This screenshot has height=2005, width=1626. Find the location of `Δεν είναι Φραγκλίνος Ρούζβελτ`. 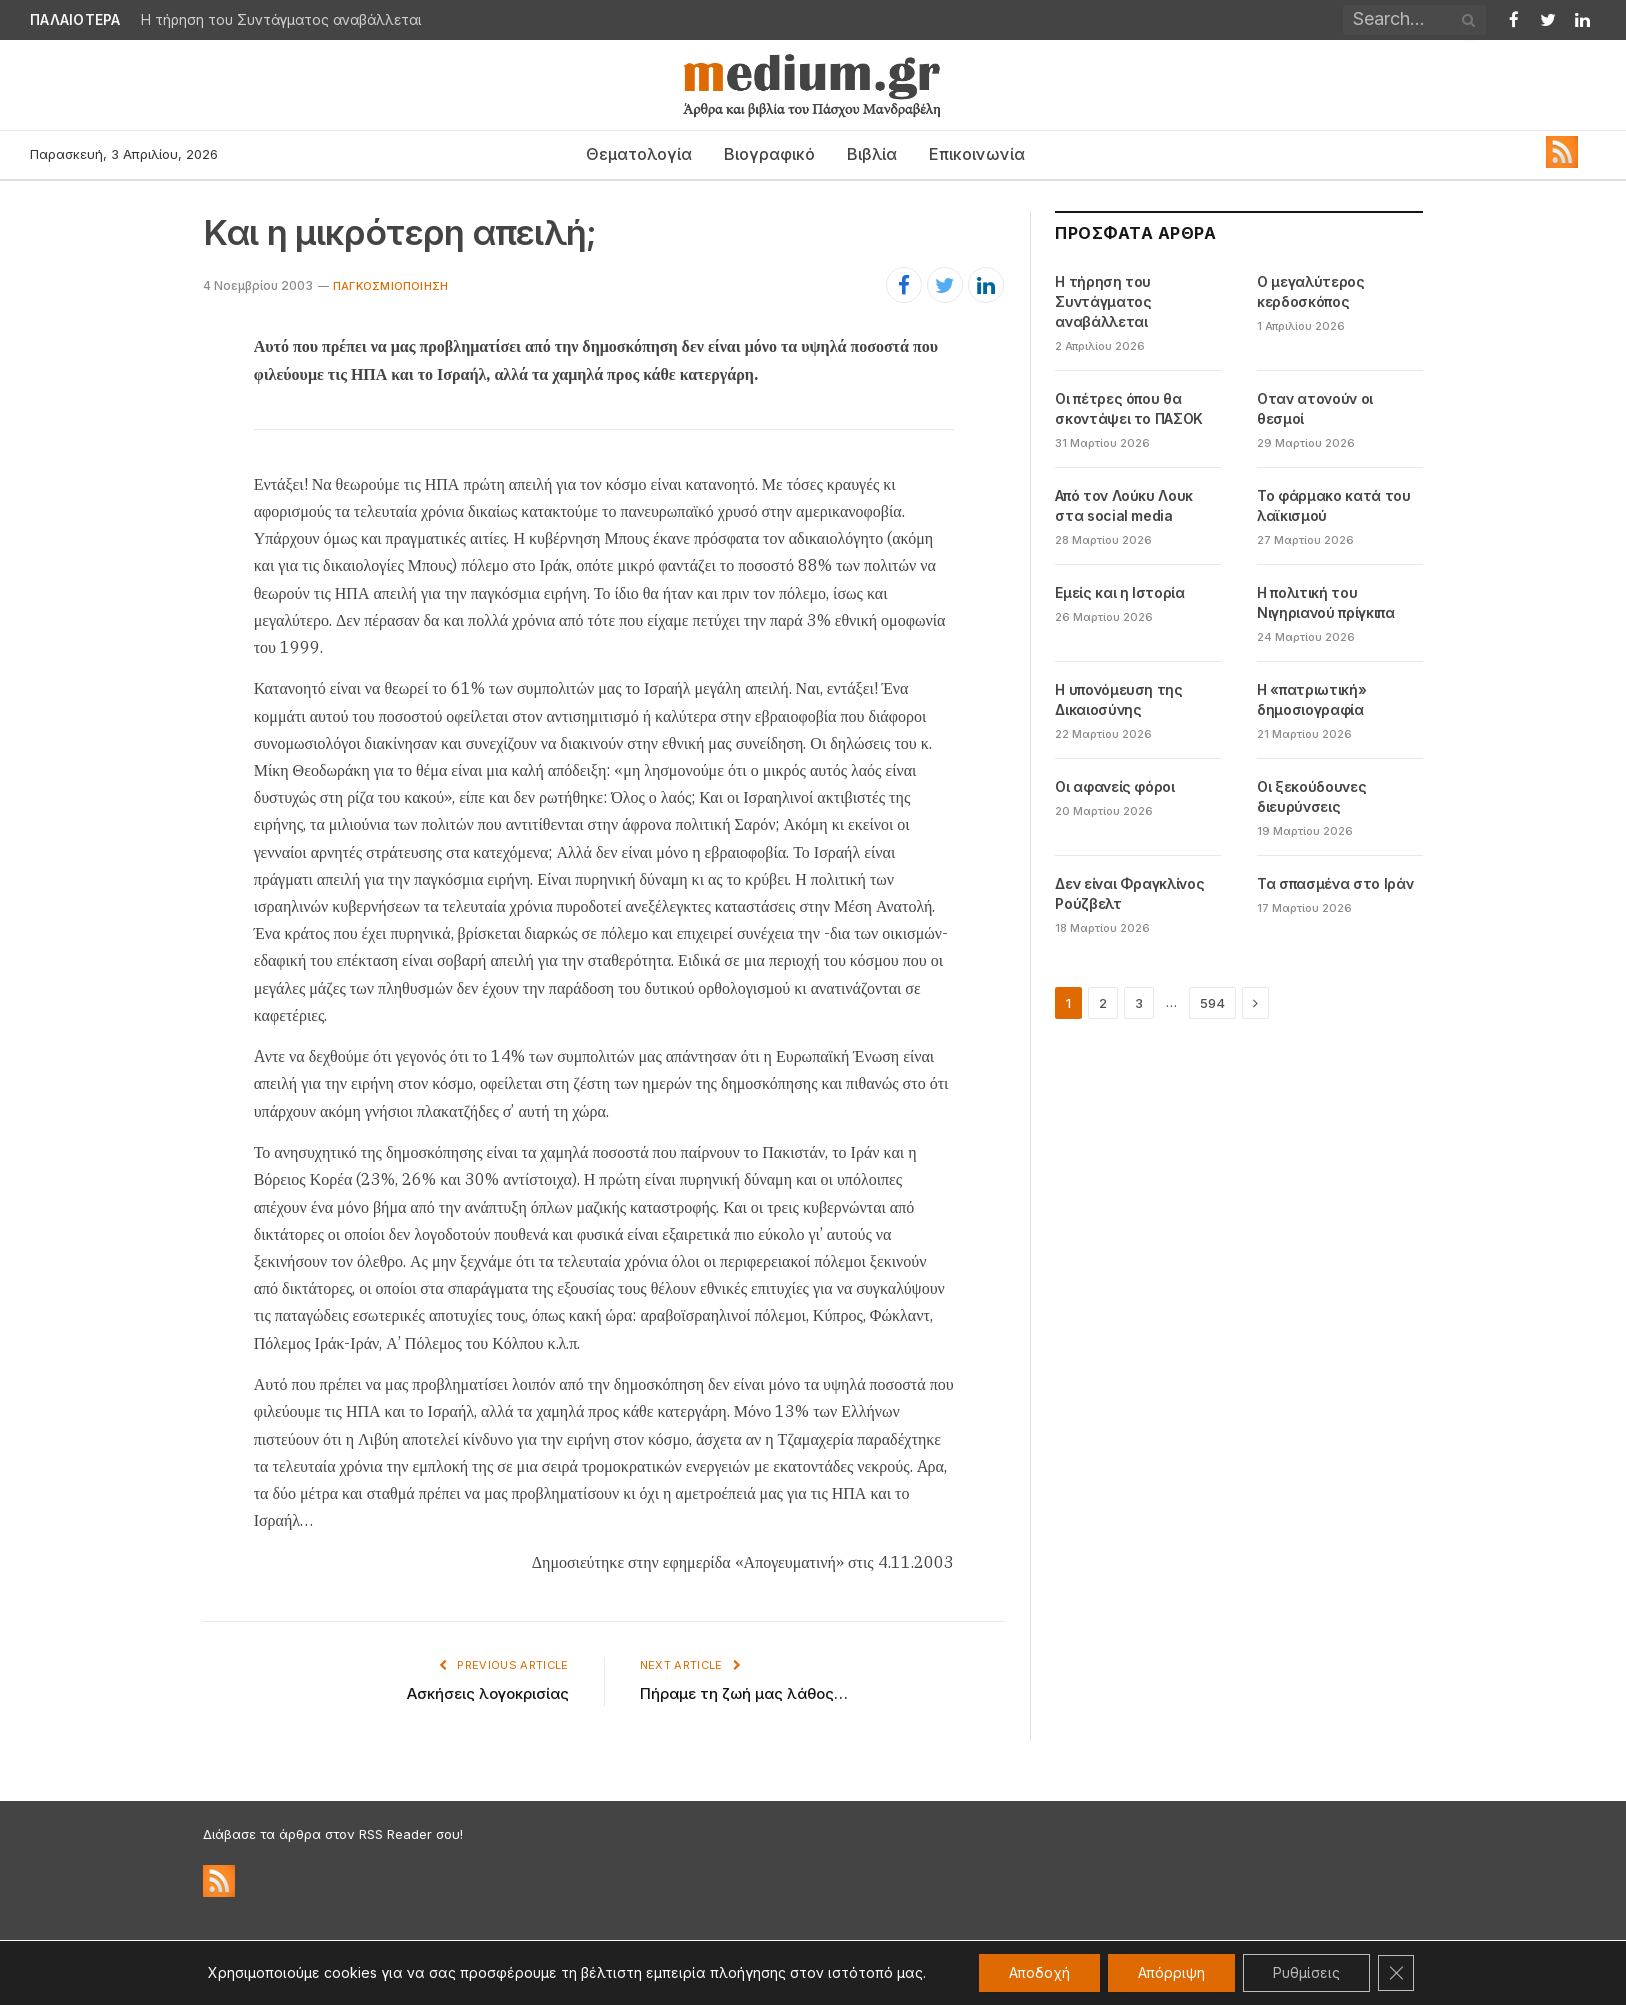

Δεν είναι Φραγκλίνος Ρούζβελτ is located at coordinates (1129, 893).